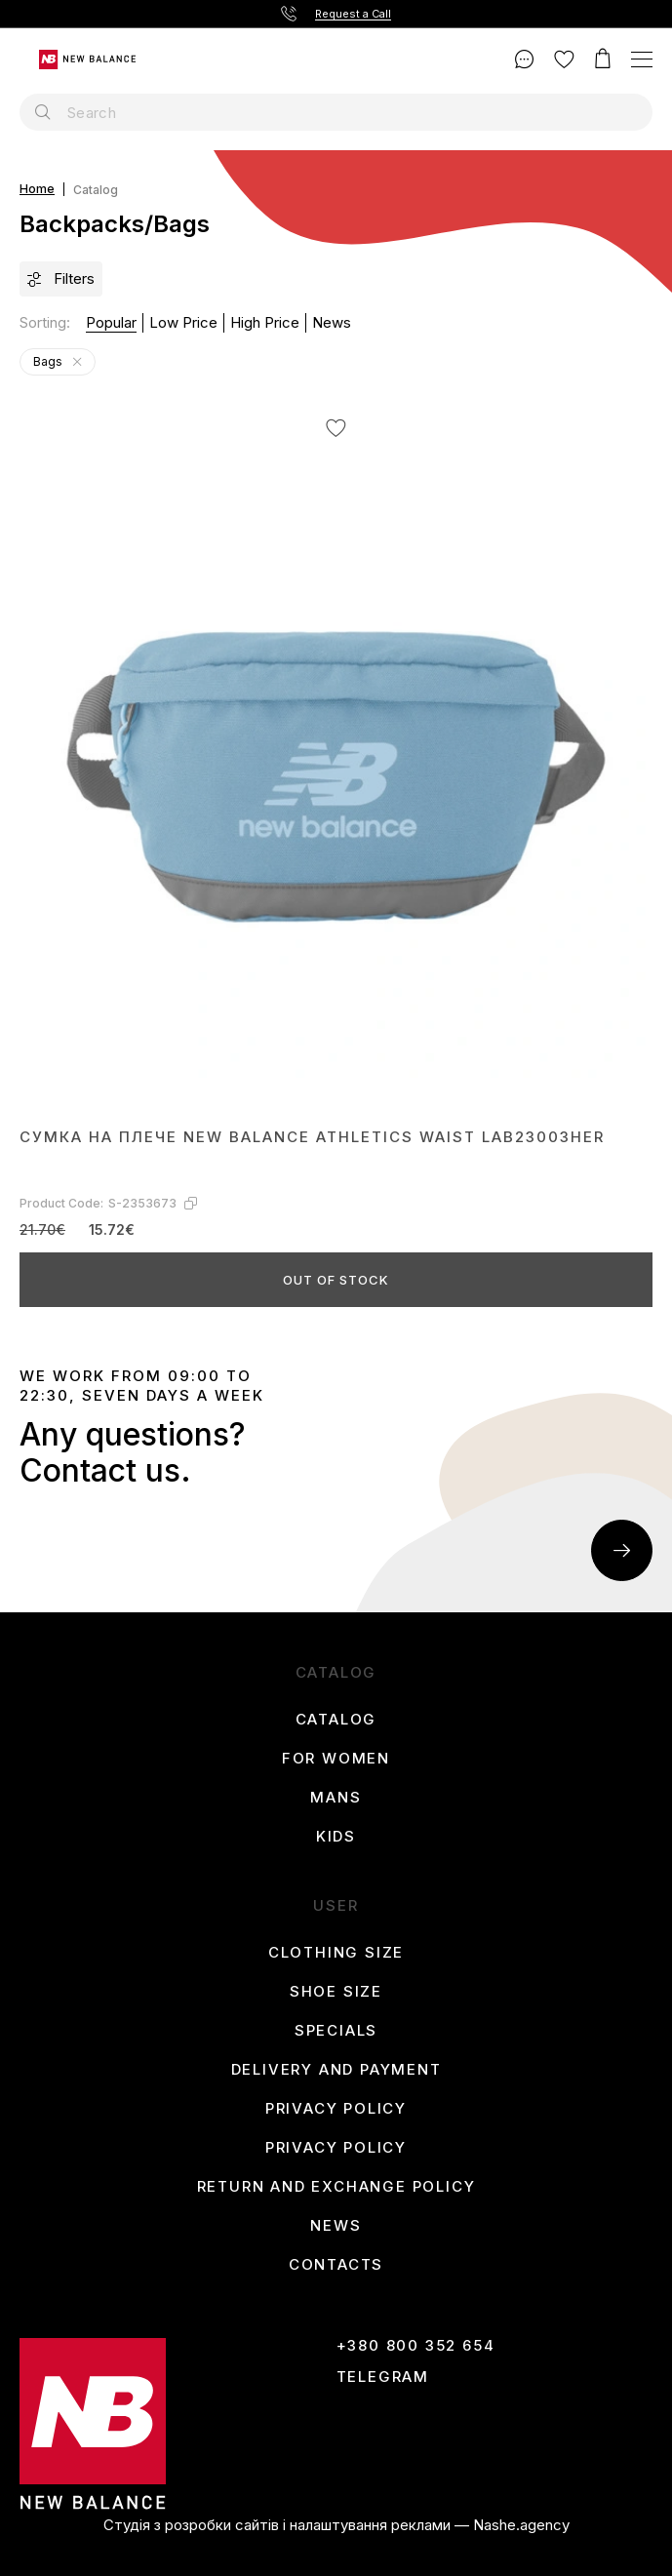  What do you see at coordinates (336, 1719) in the screenshot?
I see `Catalog` at bounding box center [336, 1719].